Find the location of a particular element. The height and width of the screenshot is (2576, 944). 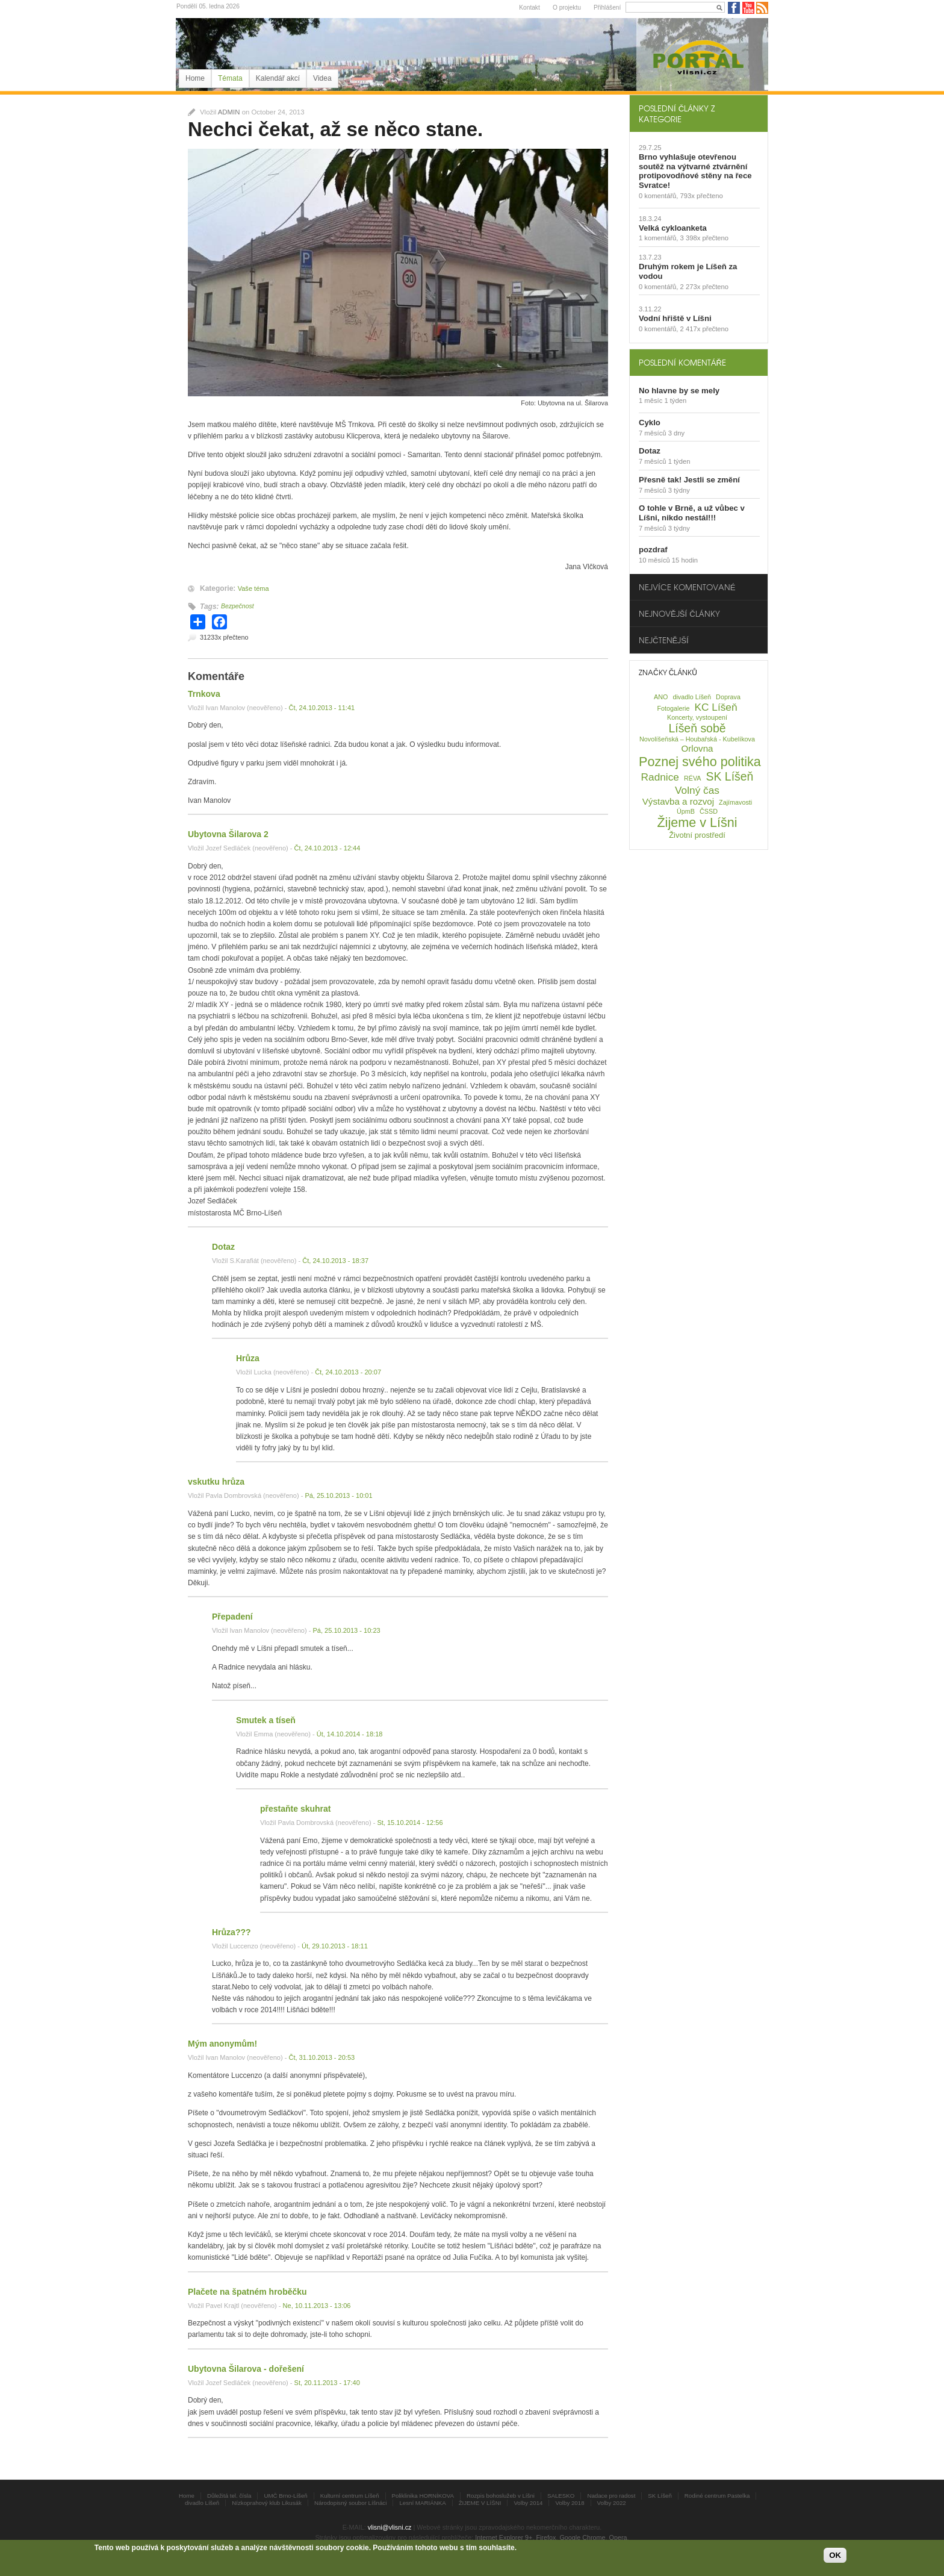

[tab] is located at coordinates (699, 113).